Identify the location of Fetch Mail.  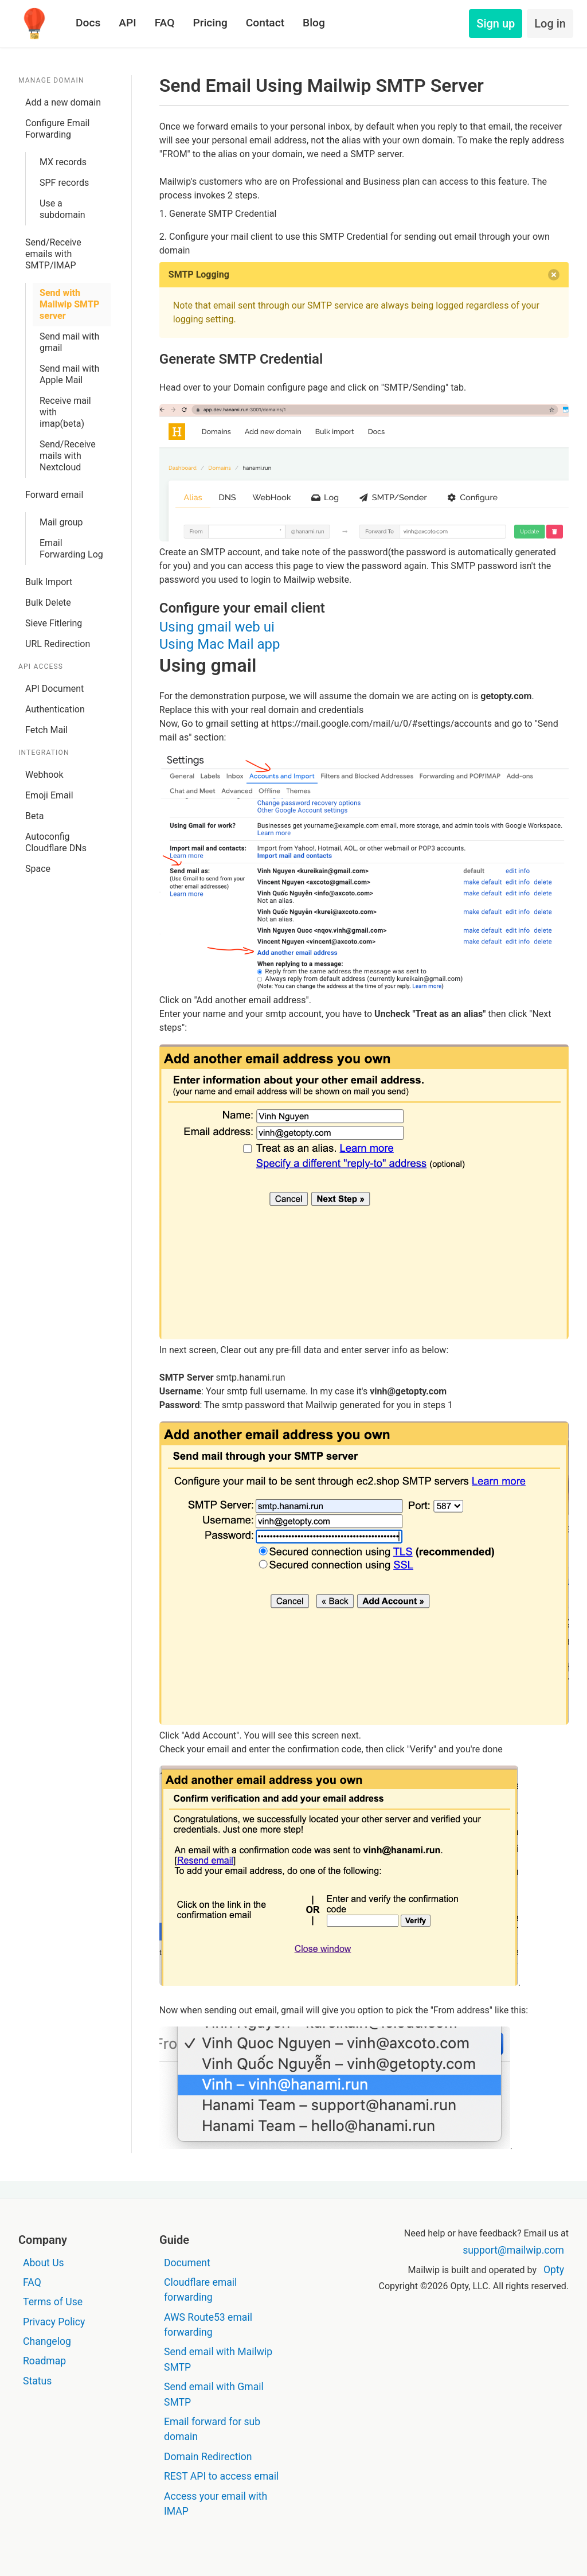
(46, 729).